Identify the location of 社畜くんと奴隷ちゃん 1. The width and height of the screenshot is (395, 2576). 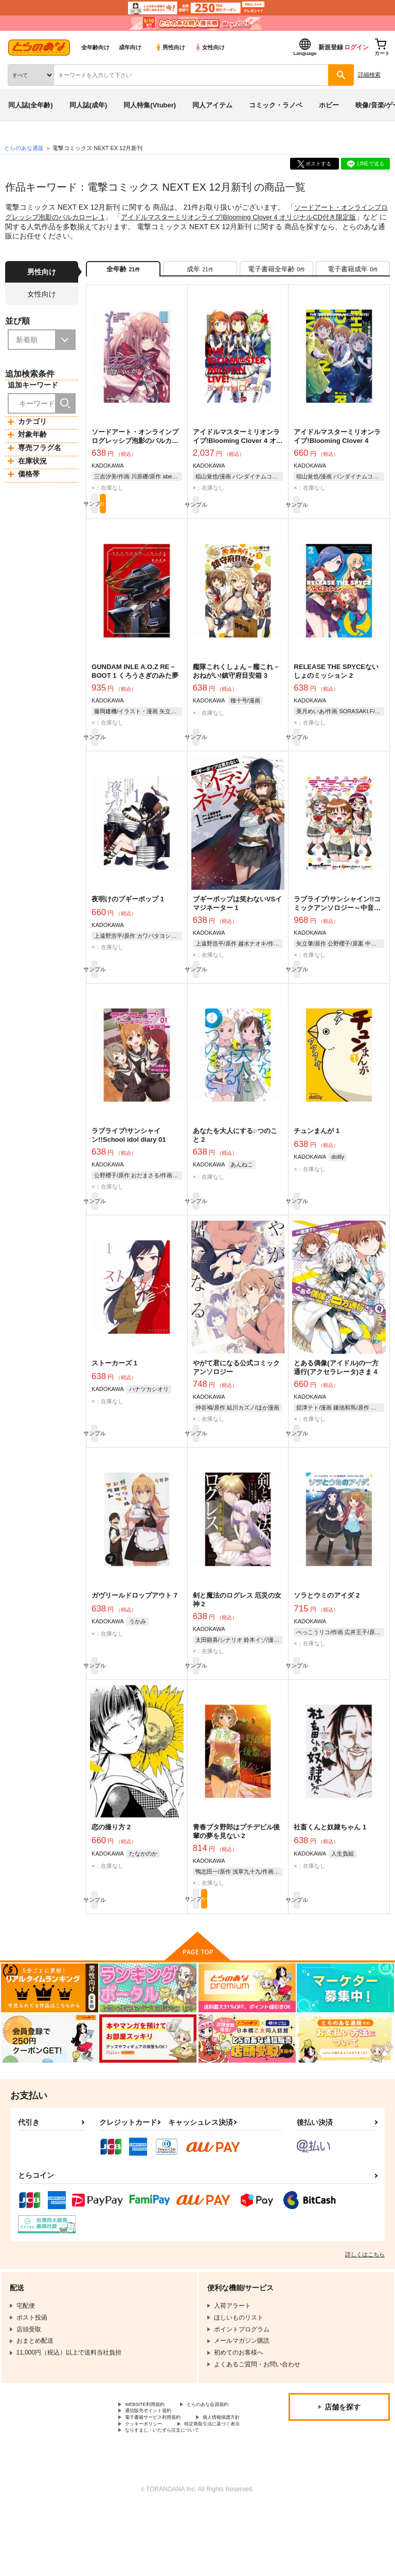
(330, 1864).